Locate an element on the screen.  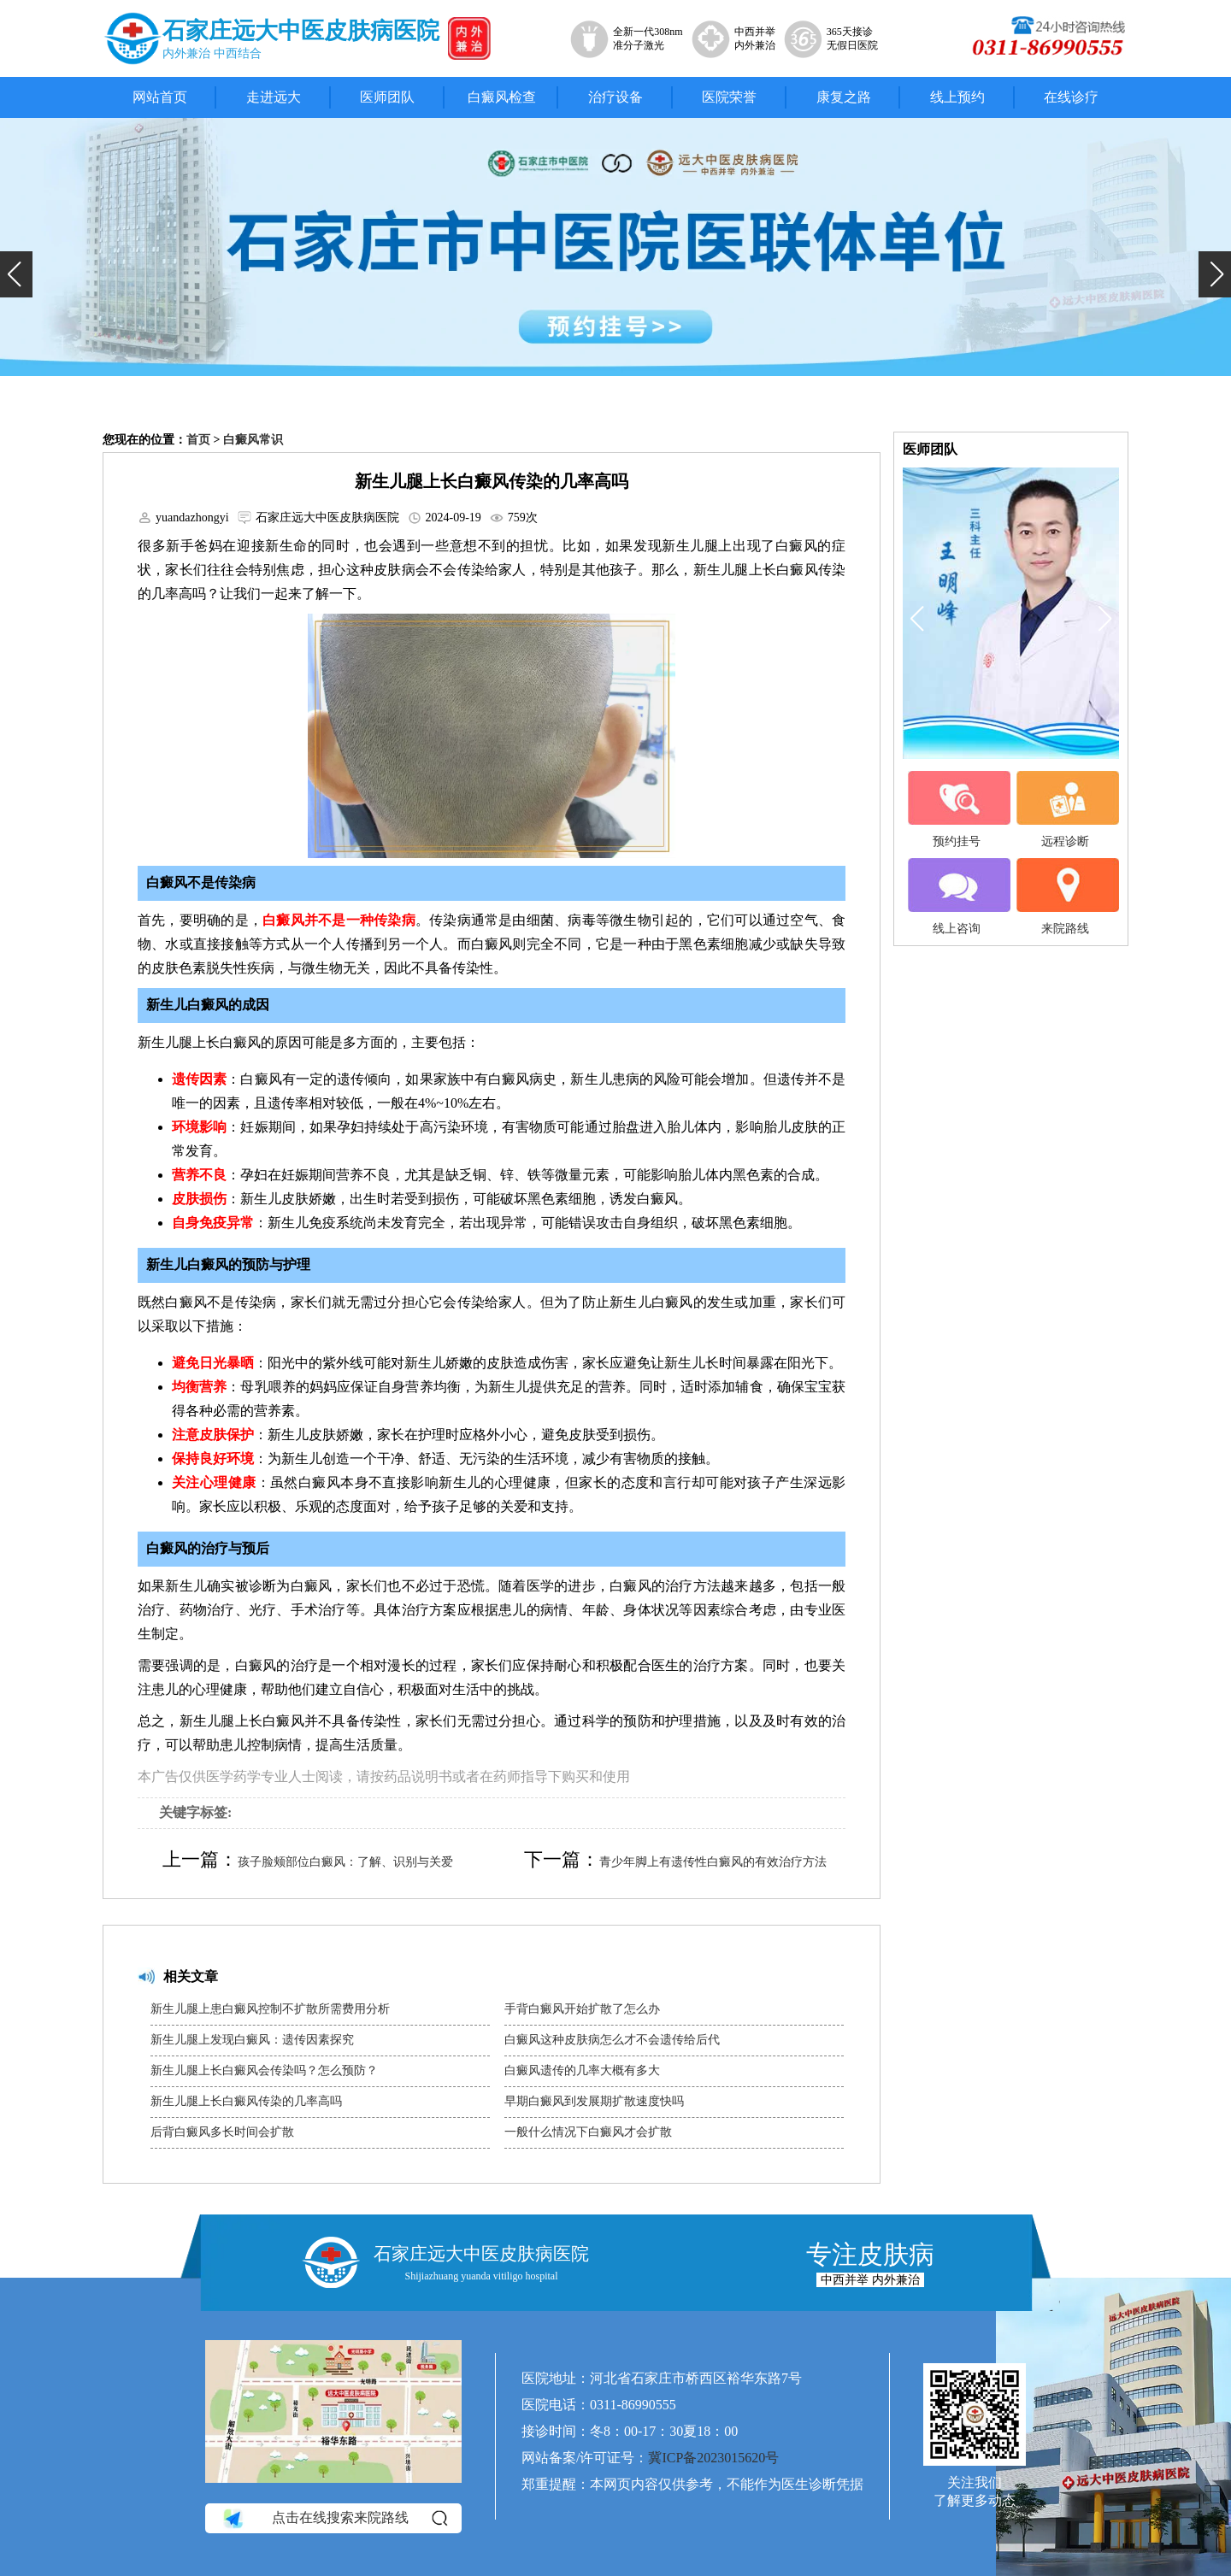
医师团队 is located at coordinates (387, 97).